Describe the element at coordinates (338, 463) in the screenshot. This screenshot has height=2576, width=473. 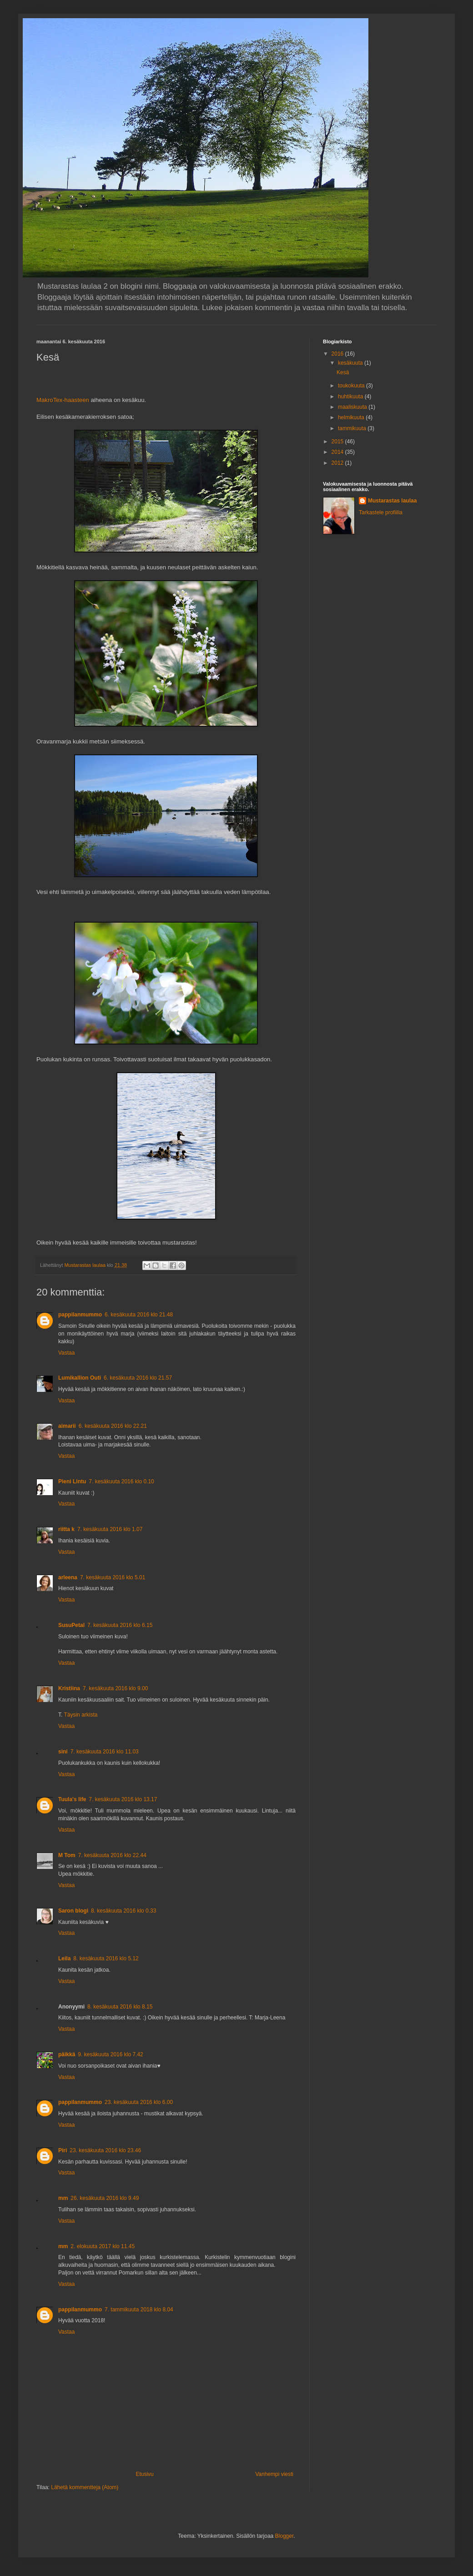
I see `2012` at that location.